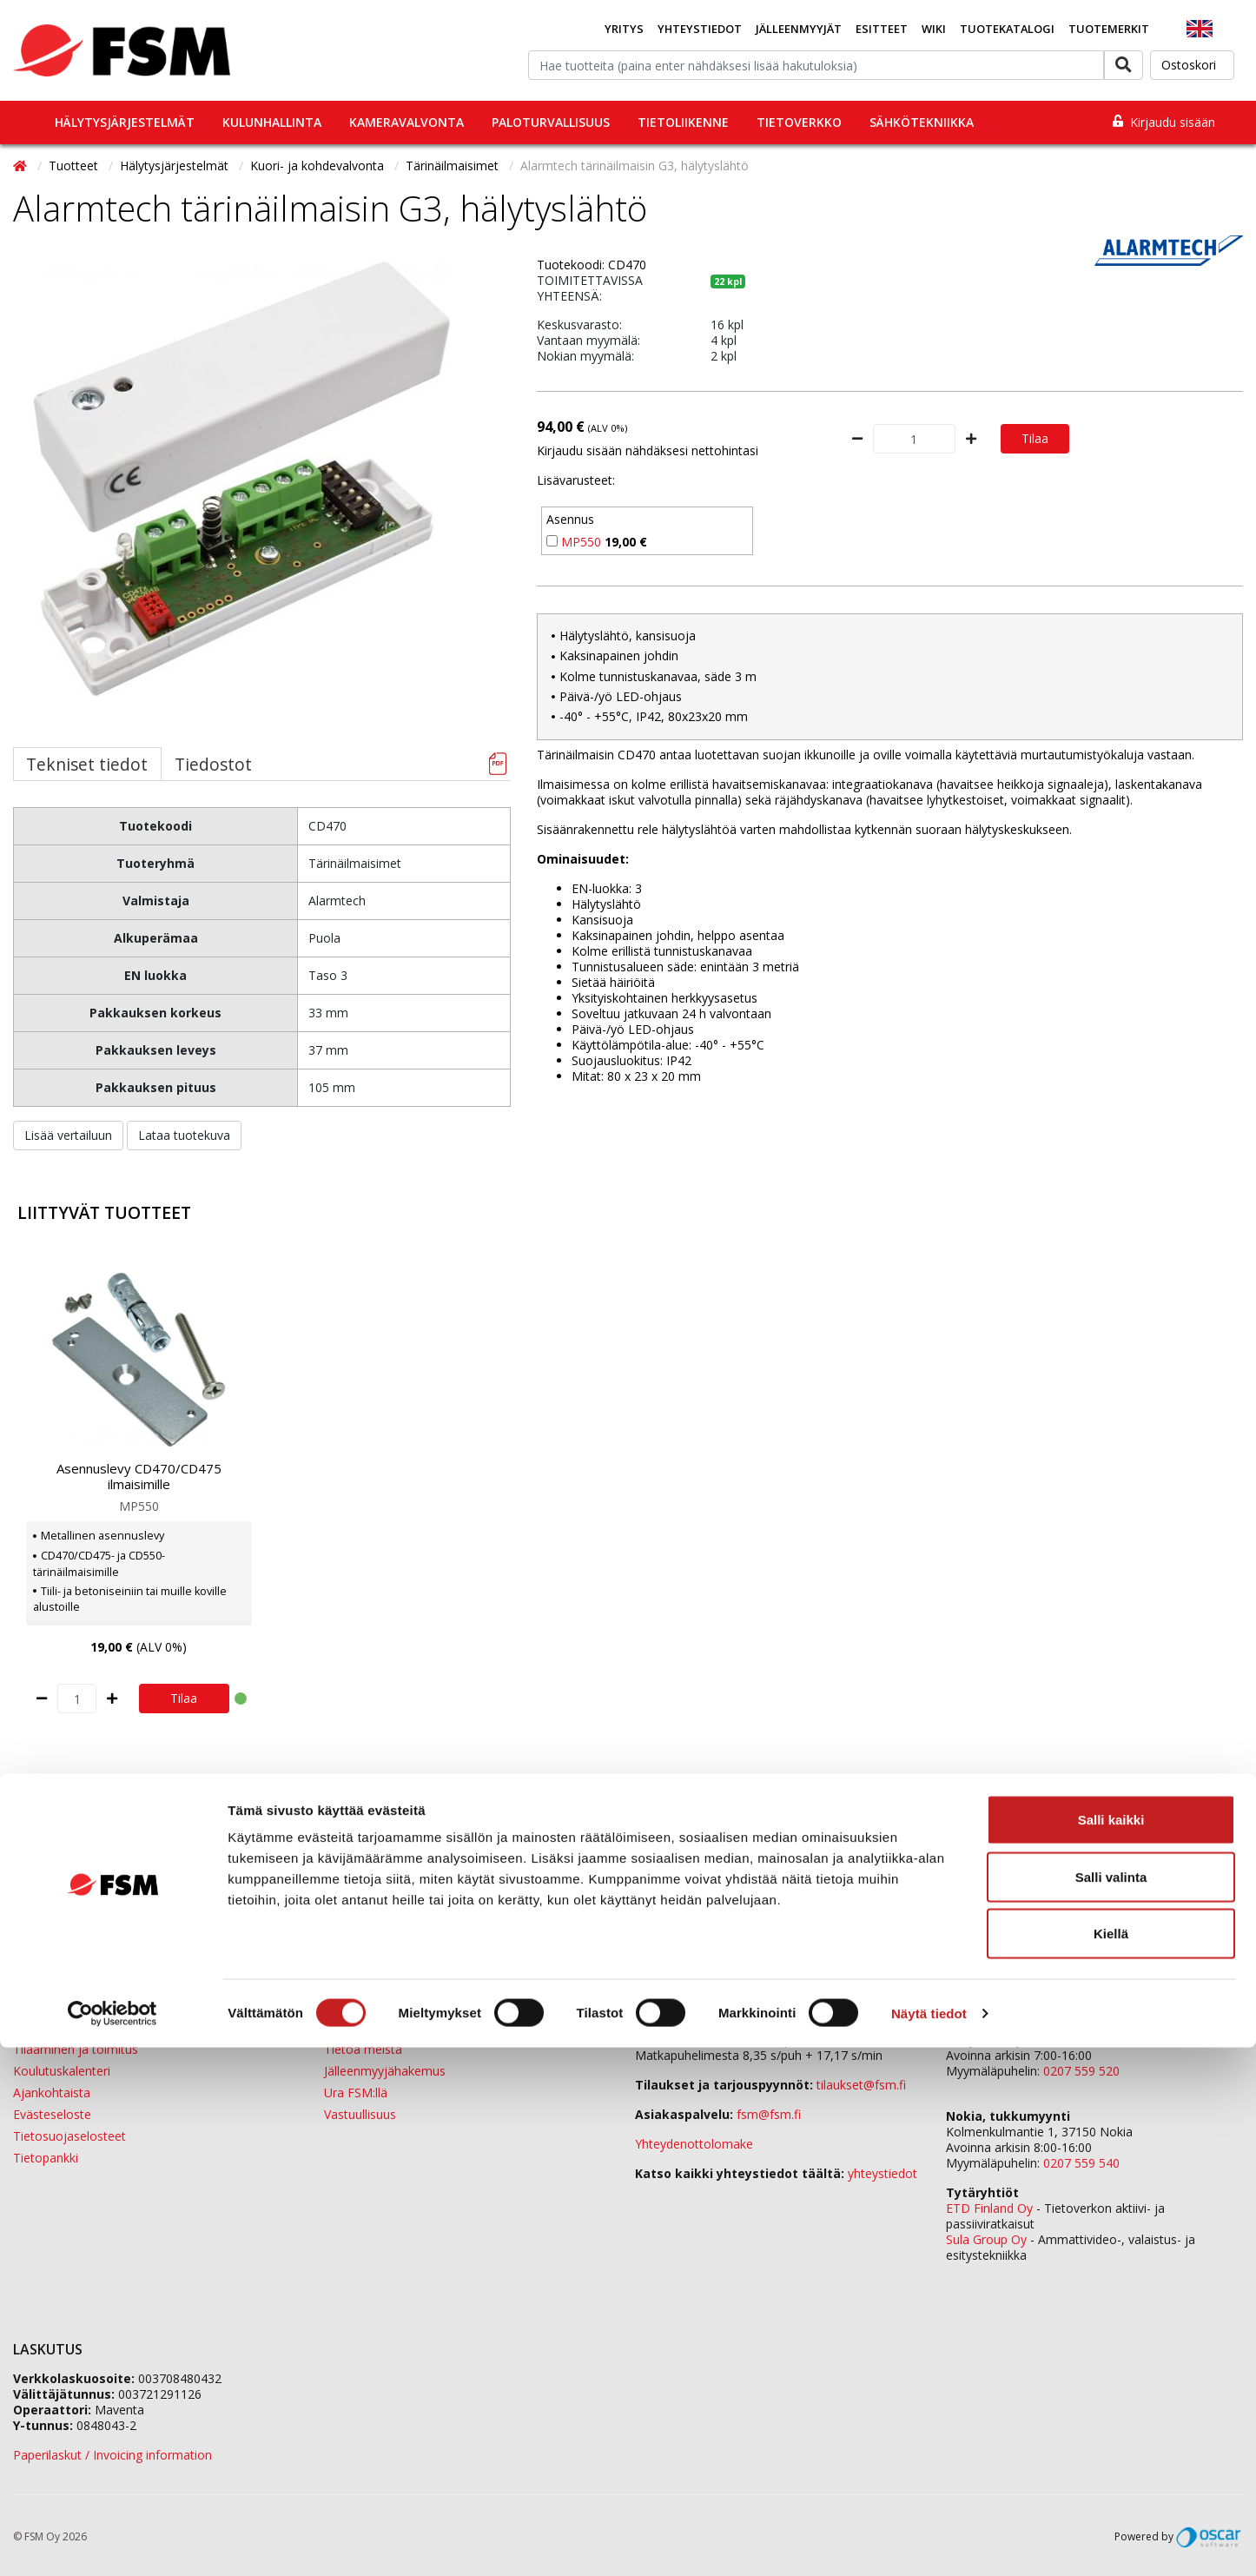 The height and width of the screenshot is (2576, 1256). I want to click on Lisää vertailuun, so click(68, 1135).